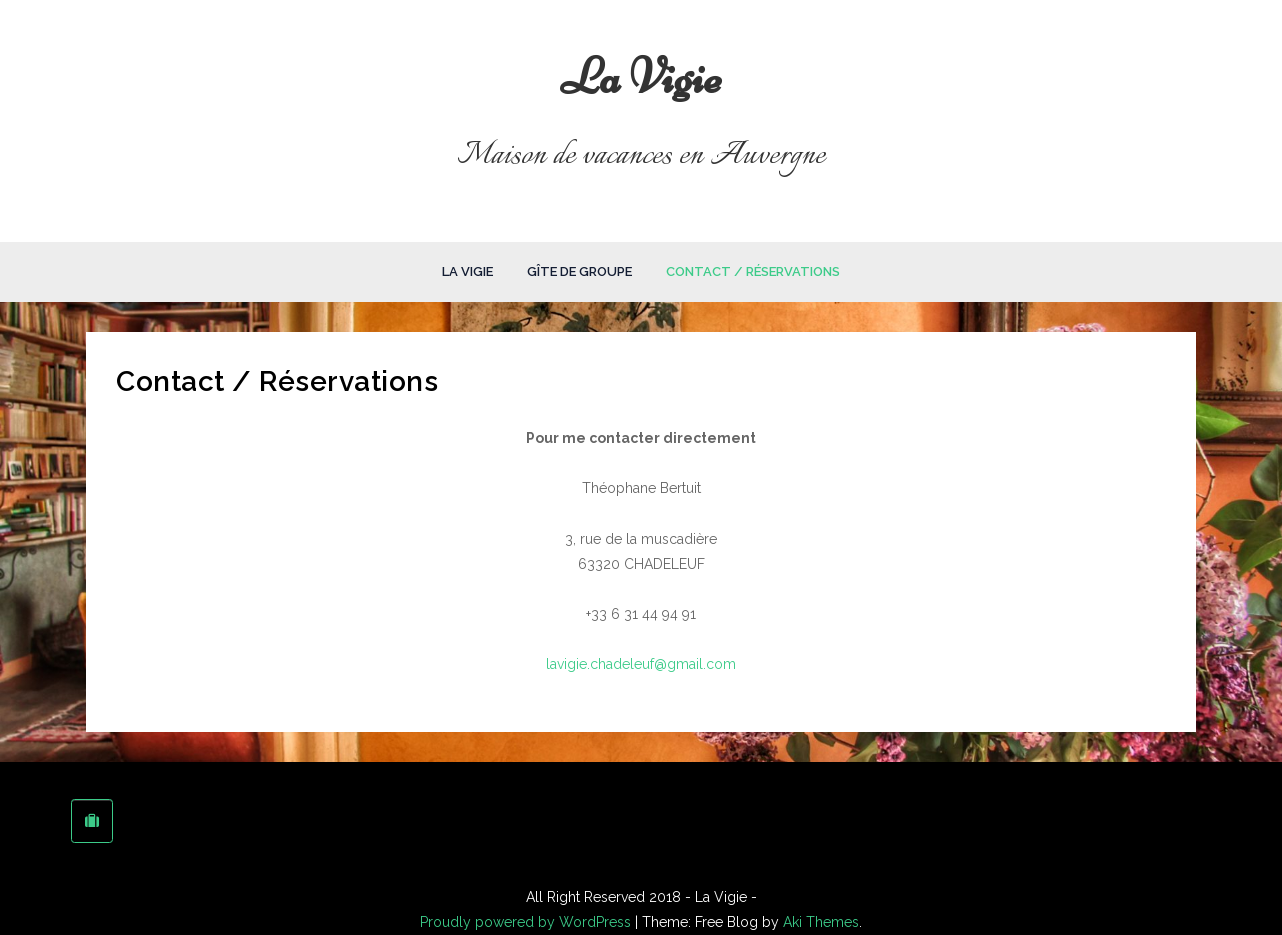 The height and width of the screenshot is (935, 1282). What do you see at coordinates (92, 821) in the screenshot?
I see `[La Vigie sur Tripadvisor]` at bounding box center [92, 821].